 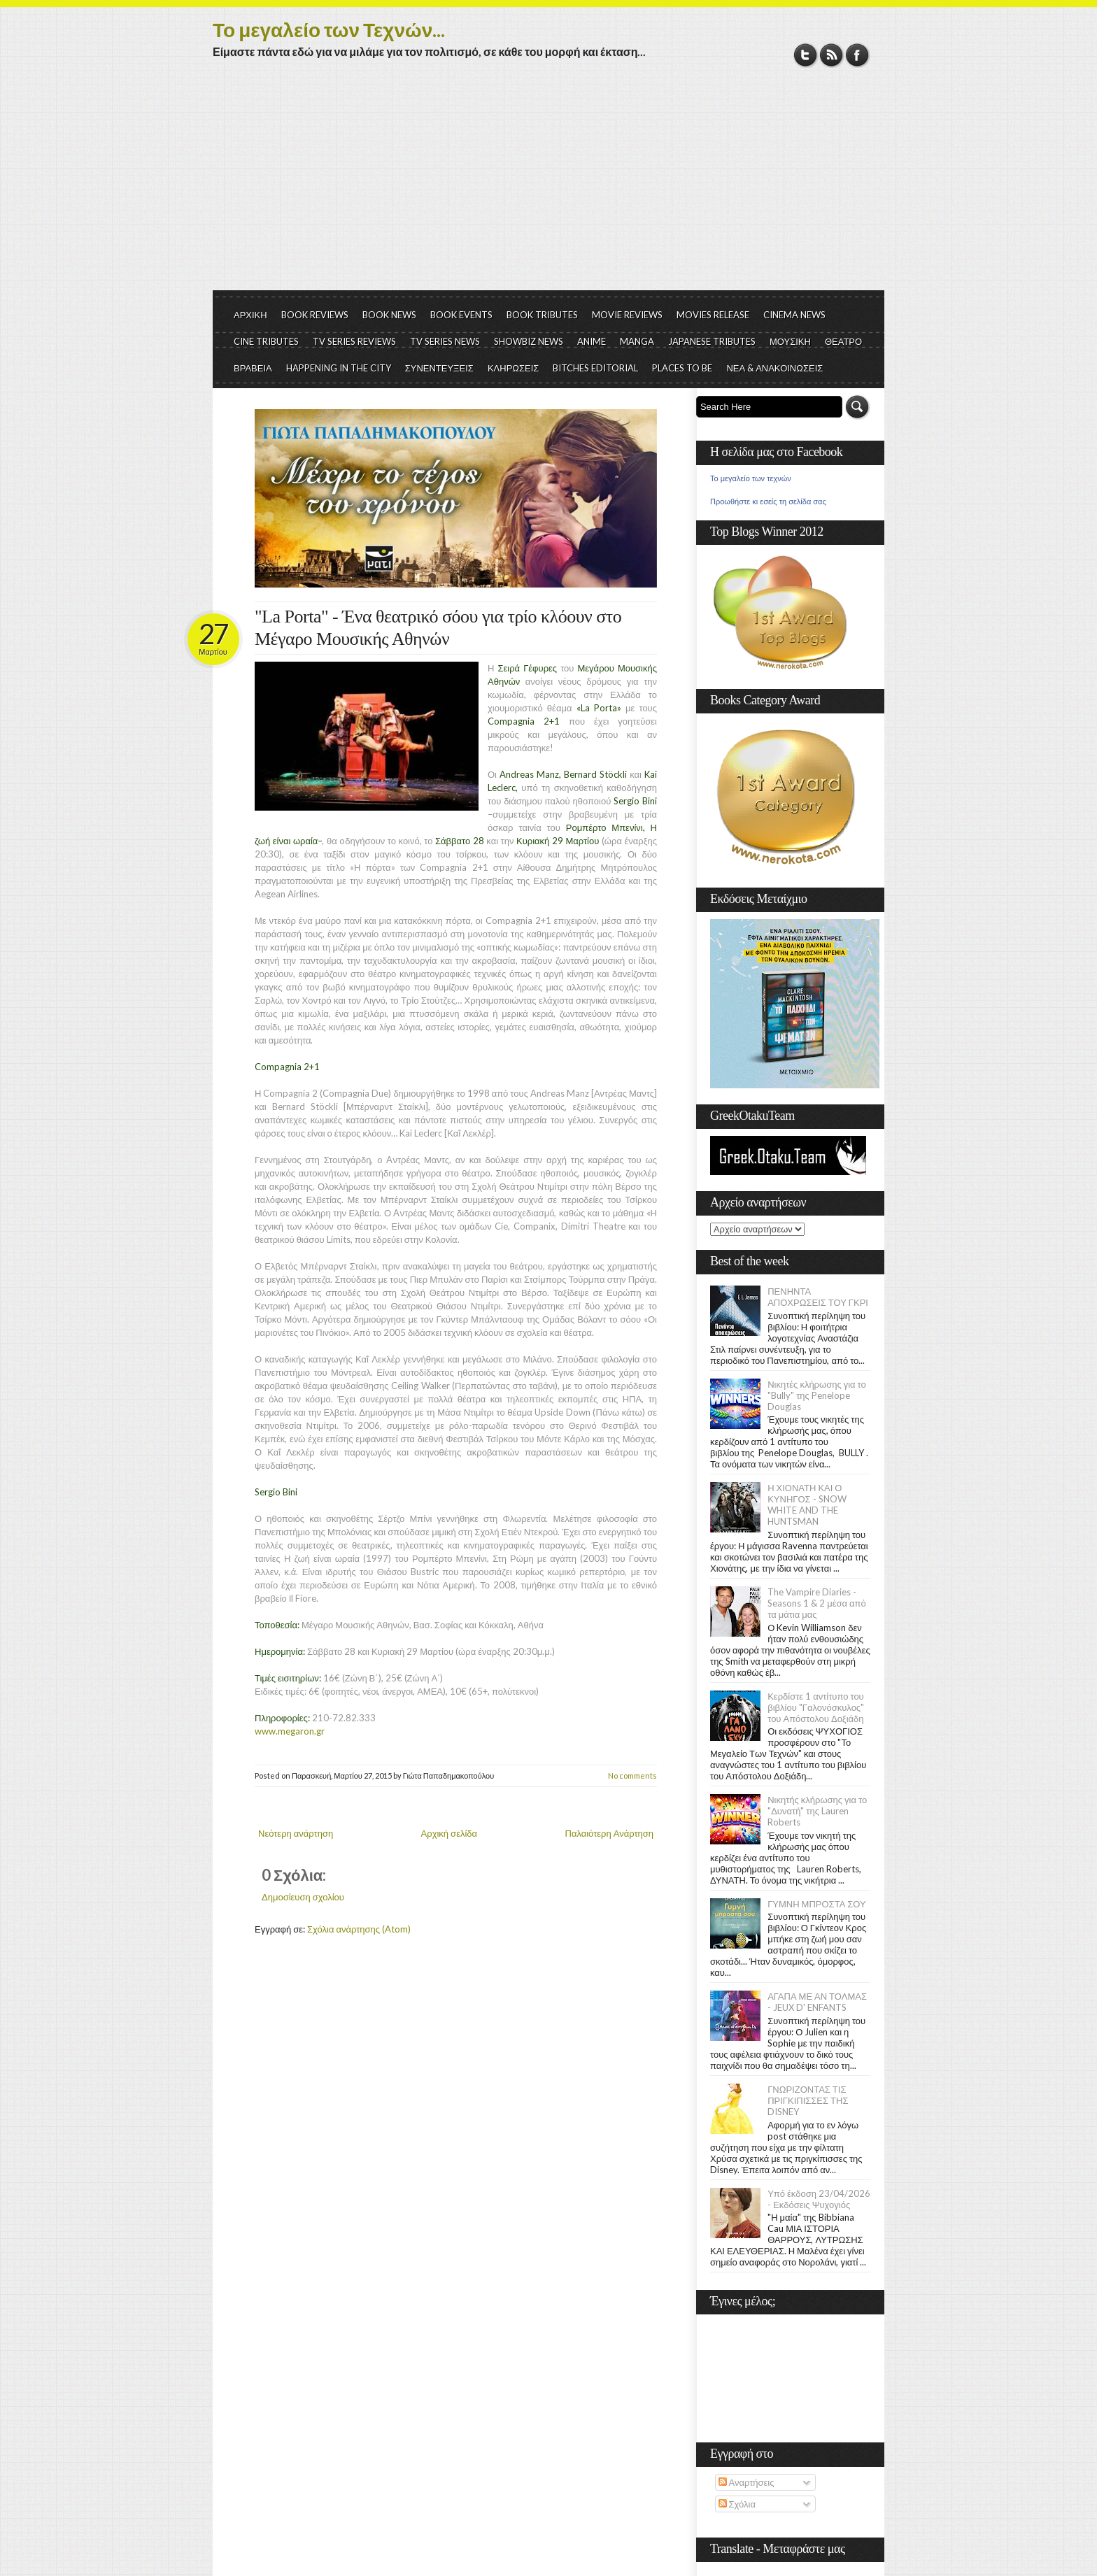 What do you see at coordinates (831, 55) in the screenshot?
I see `RSS` at bounding box center [831, 55].